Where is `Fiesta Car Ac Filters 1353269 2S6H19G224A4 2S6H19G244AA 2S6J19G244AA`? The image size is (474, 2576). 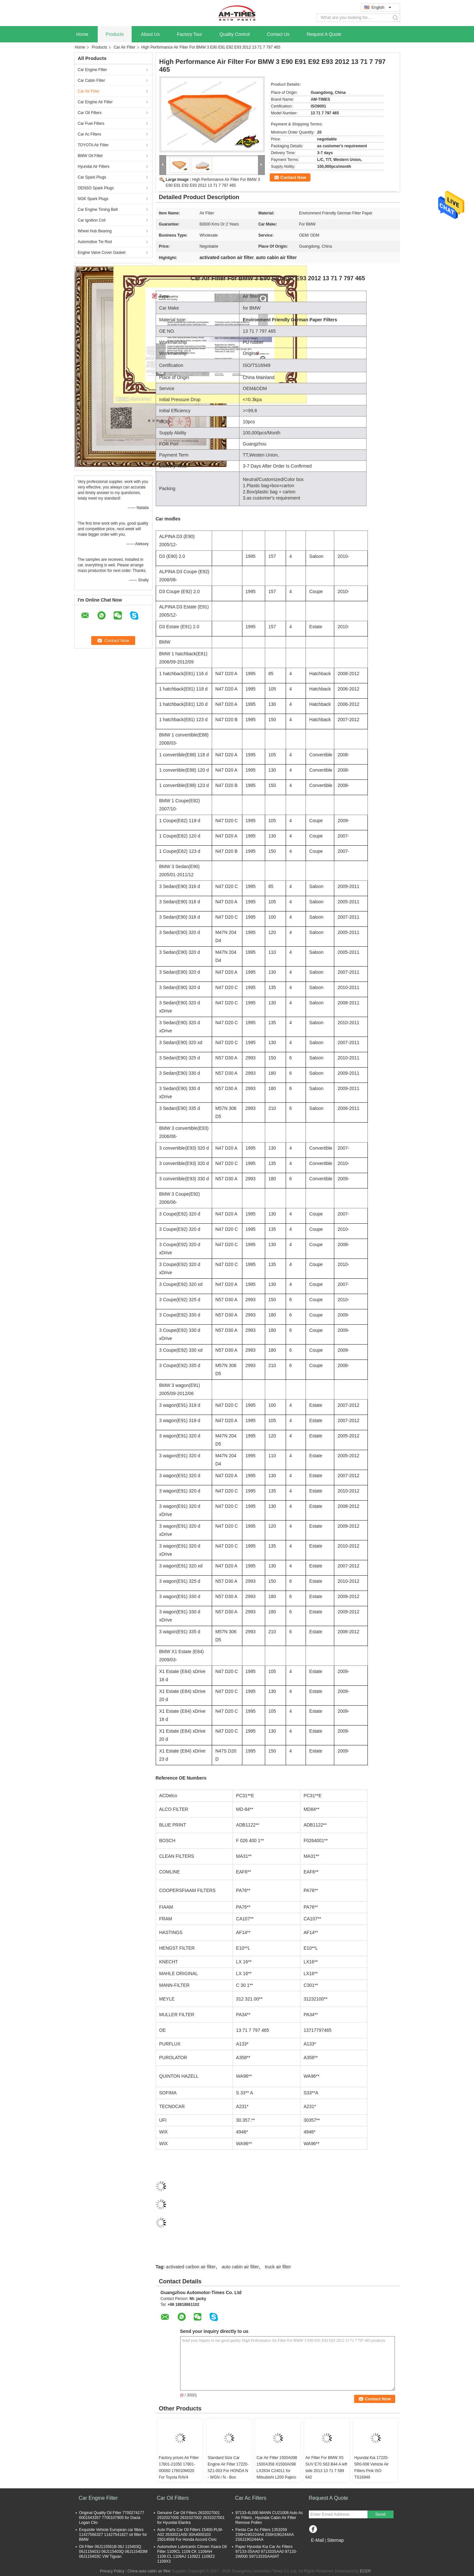 Fiesta Car Ac Filters 1353269 2S6H19G224A4 2S6H19G244AA 2S6J19G244AA is located at coordinates (265, 2534).